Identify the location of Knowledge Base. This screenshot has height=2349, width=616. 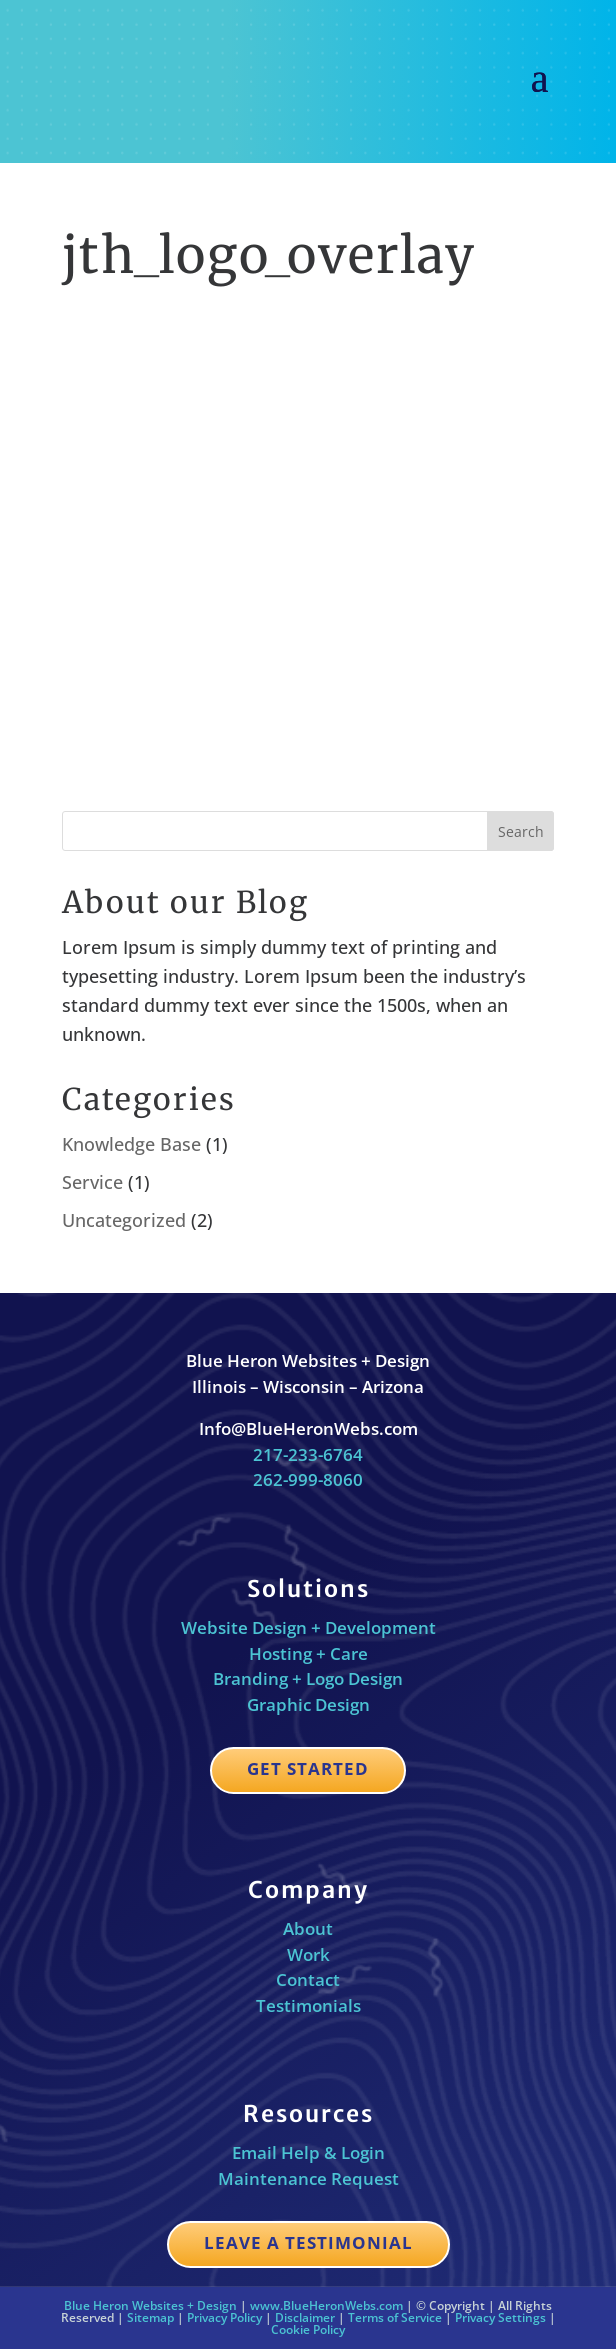
(131, 1144).